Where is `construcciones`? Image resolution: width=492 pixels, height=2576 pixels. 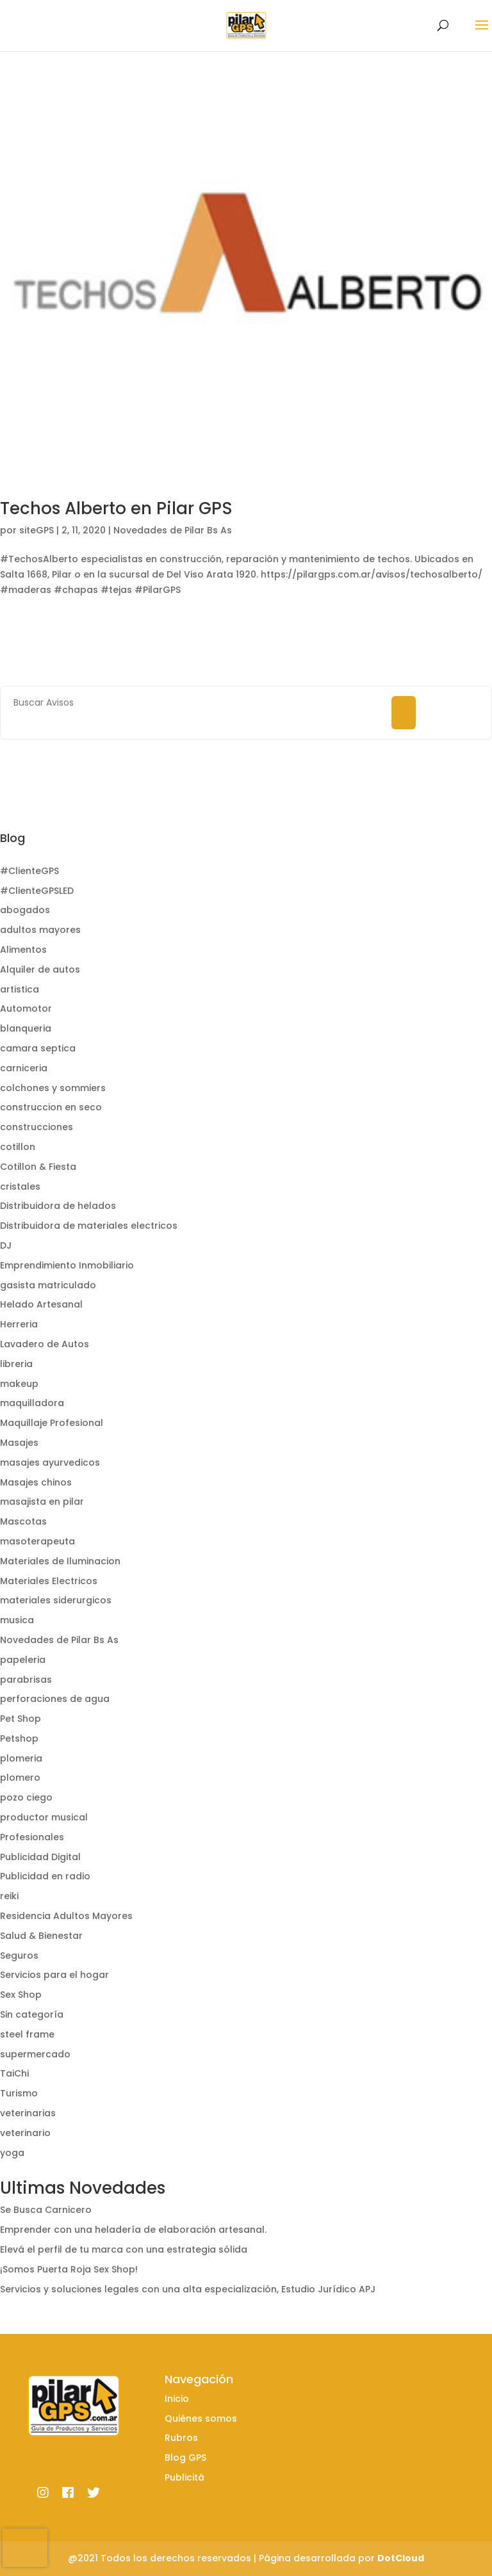
construcciones is located at coordinates (36, 1127).